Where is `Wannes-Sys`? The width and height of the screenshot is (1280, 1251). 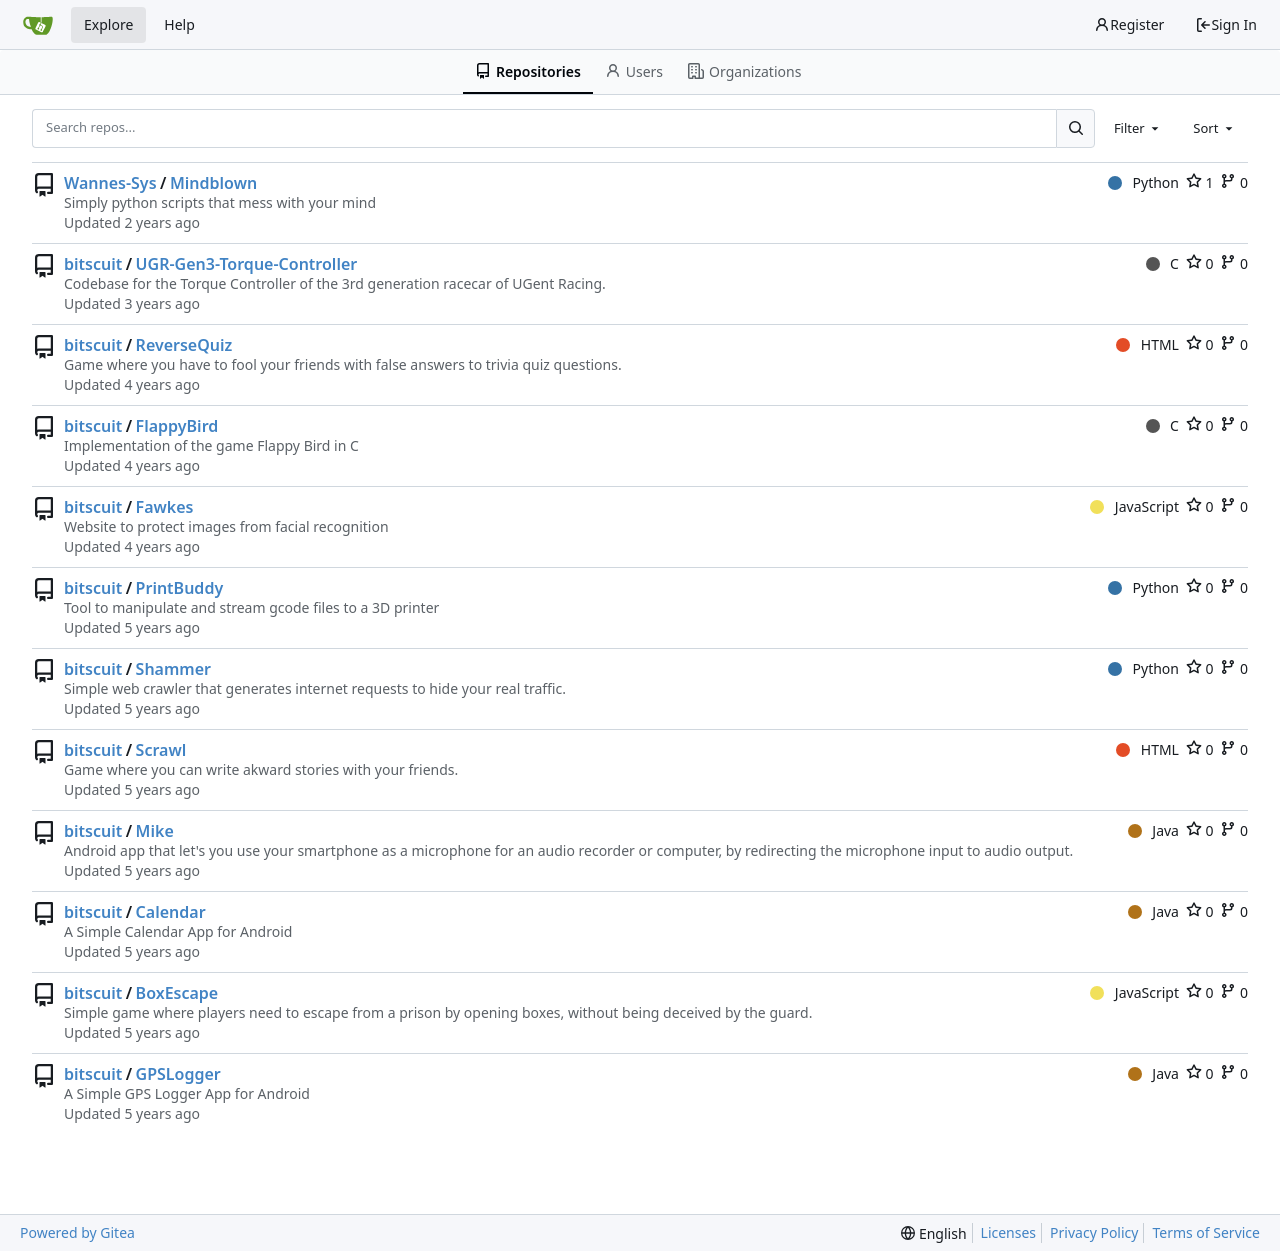
Wannes-Sys is located at coordinates (110, 183).